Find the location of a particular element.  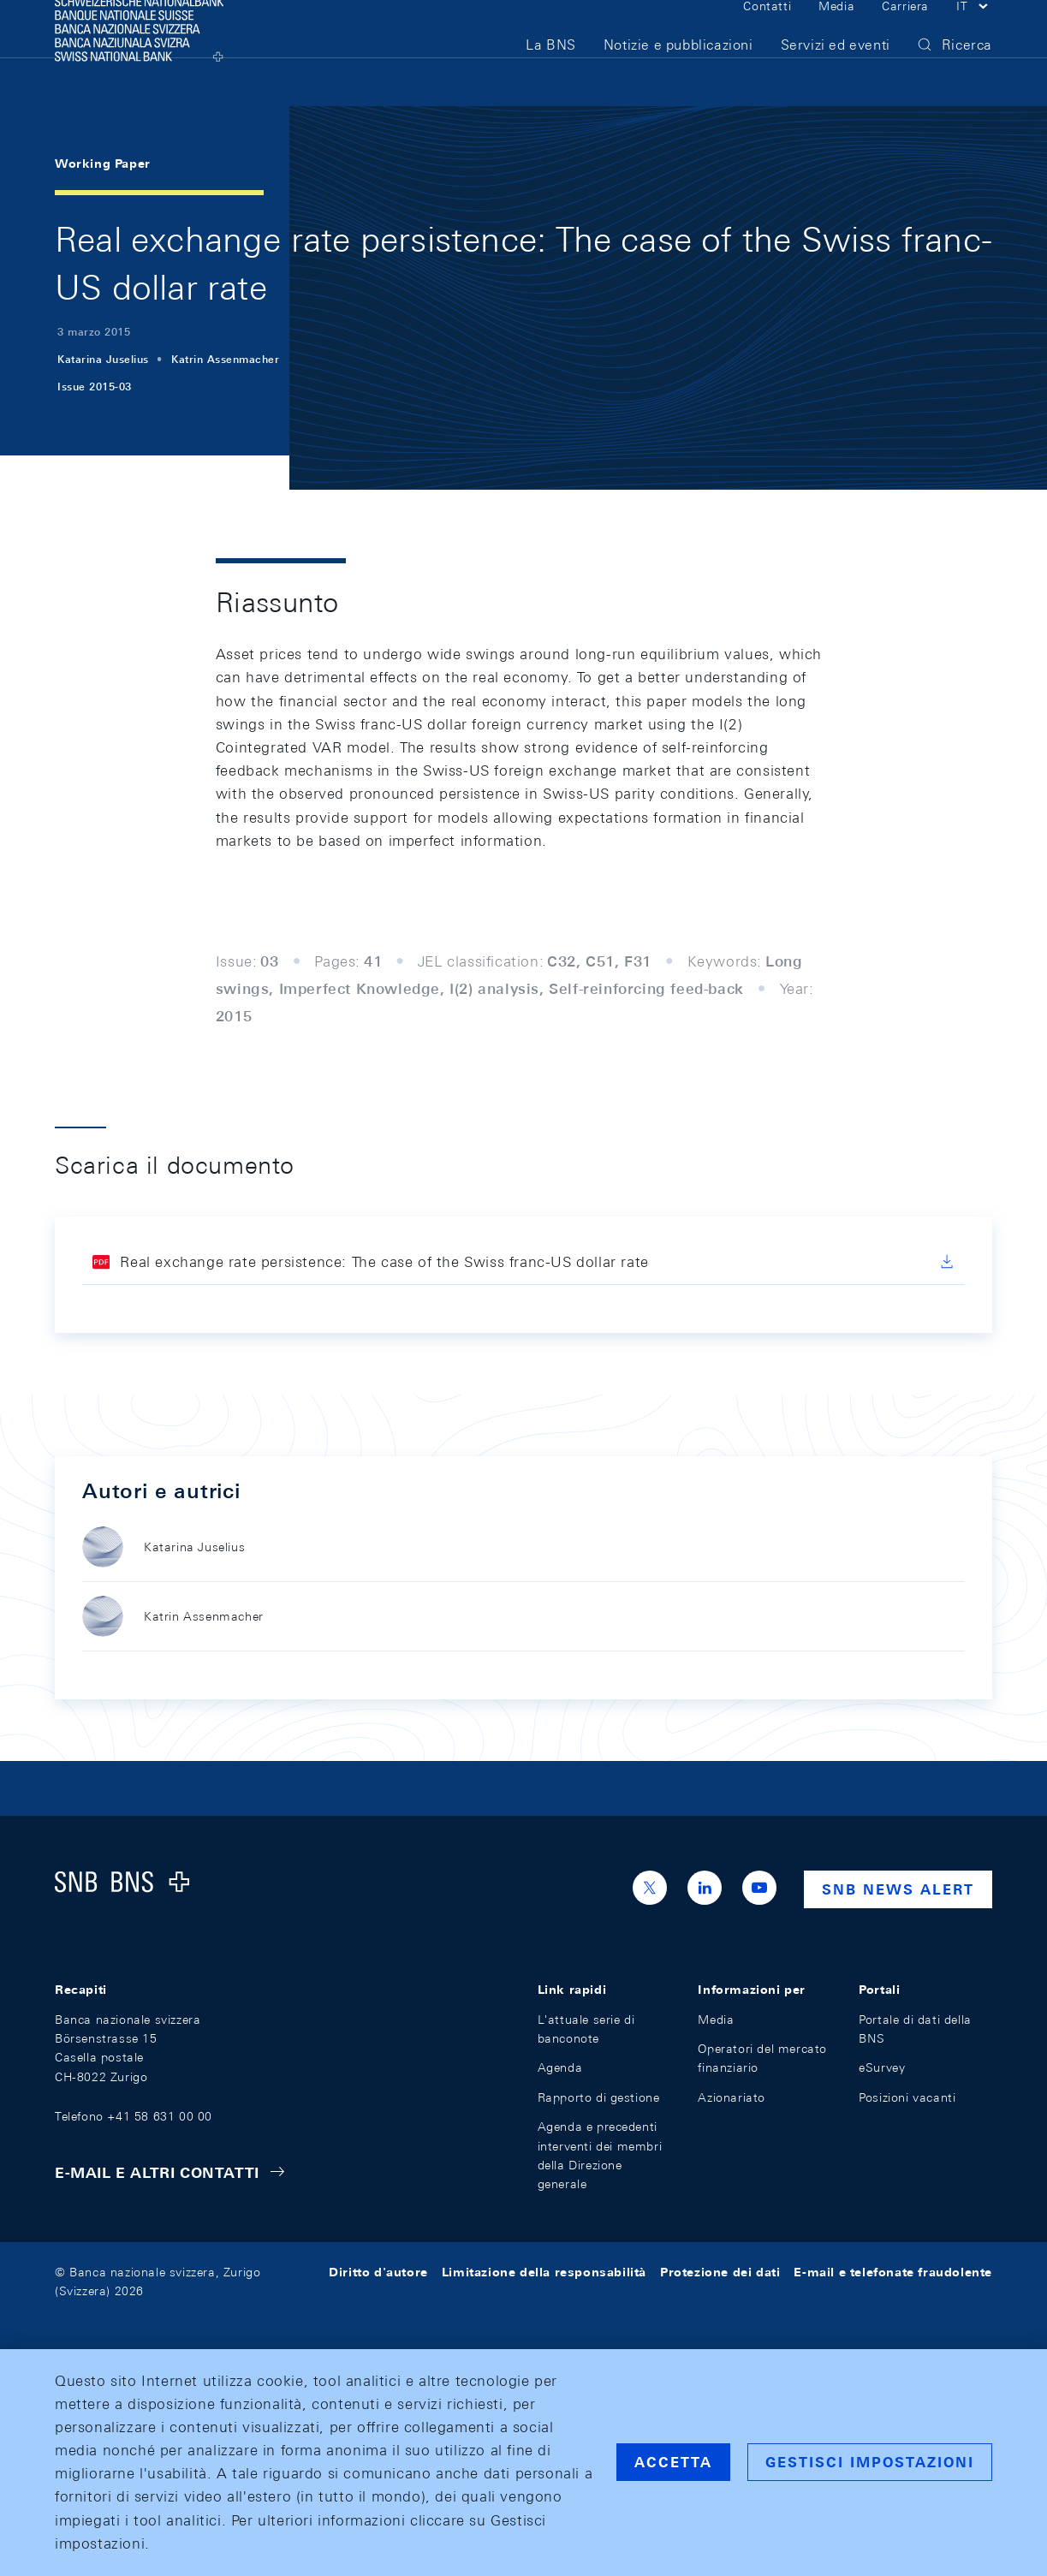

E-mail e telefonate fraudolente is located at coordinates (893, 2272).